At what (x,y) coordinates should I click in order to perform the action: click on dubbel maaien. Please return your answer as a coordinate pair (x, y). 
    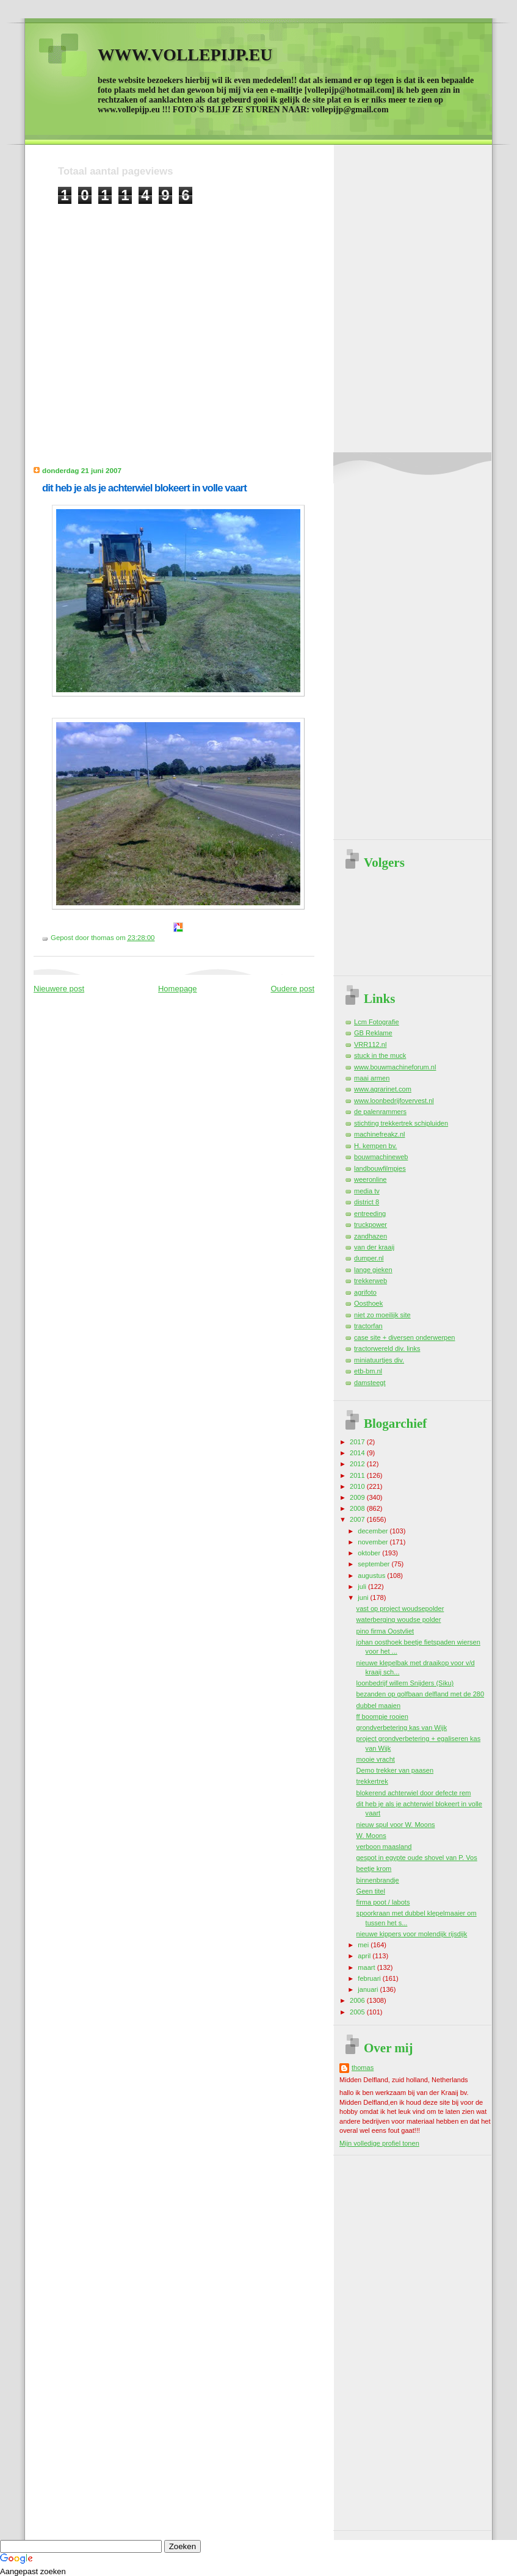
    Looking at the image, I should click on (378, 1705).